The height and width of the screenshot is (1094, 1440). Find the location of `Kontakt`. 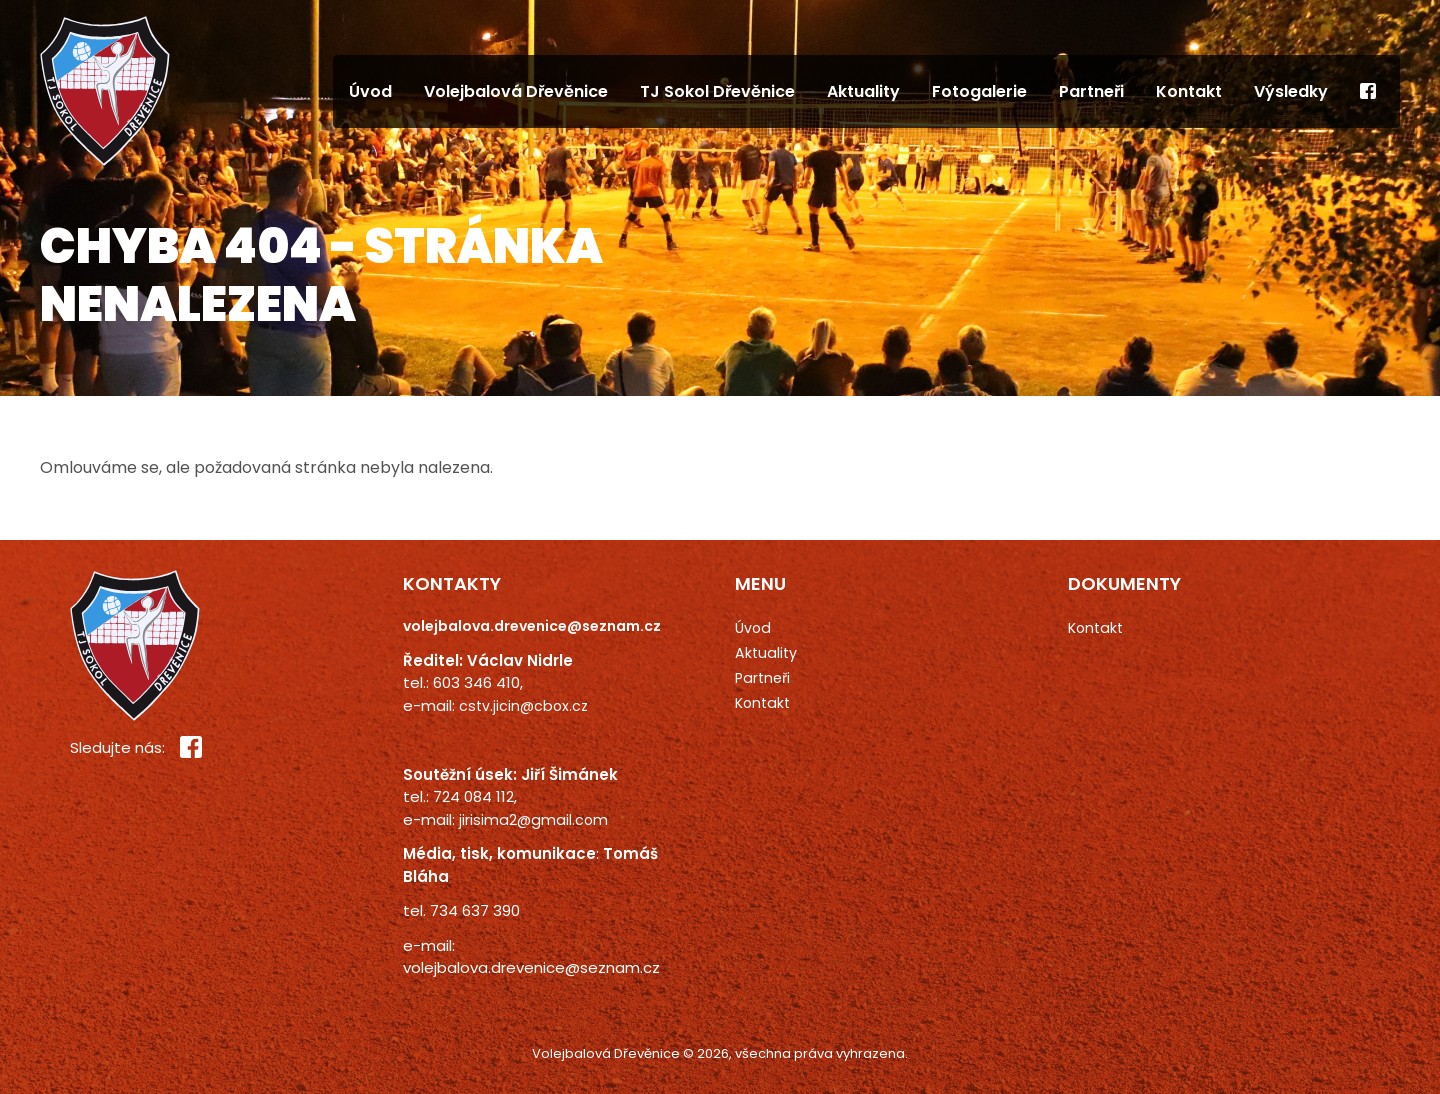

Kontakt is located at coordinates (1189, 91).